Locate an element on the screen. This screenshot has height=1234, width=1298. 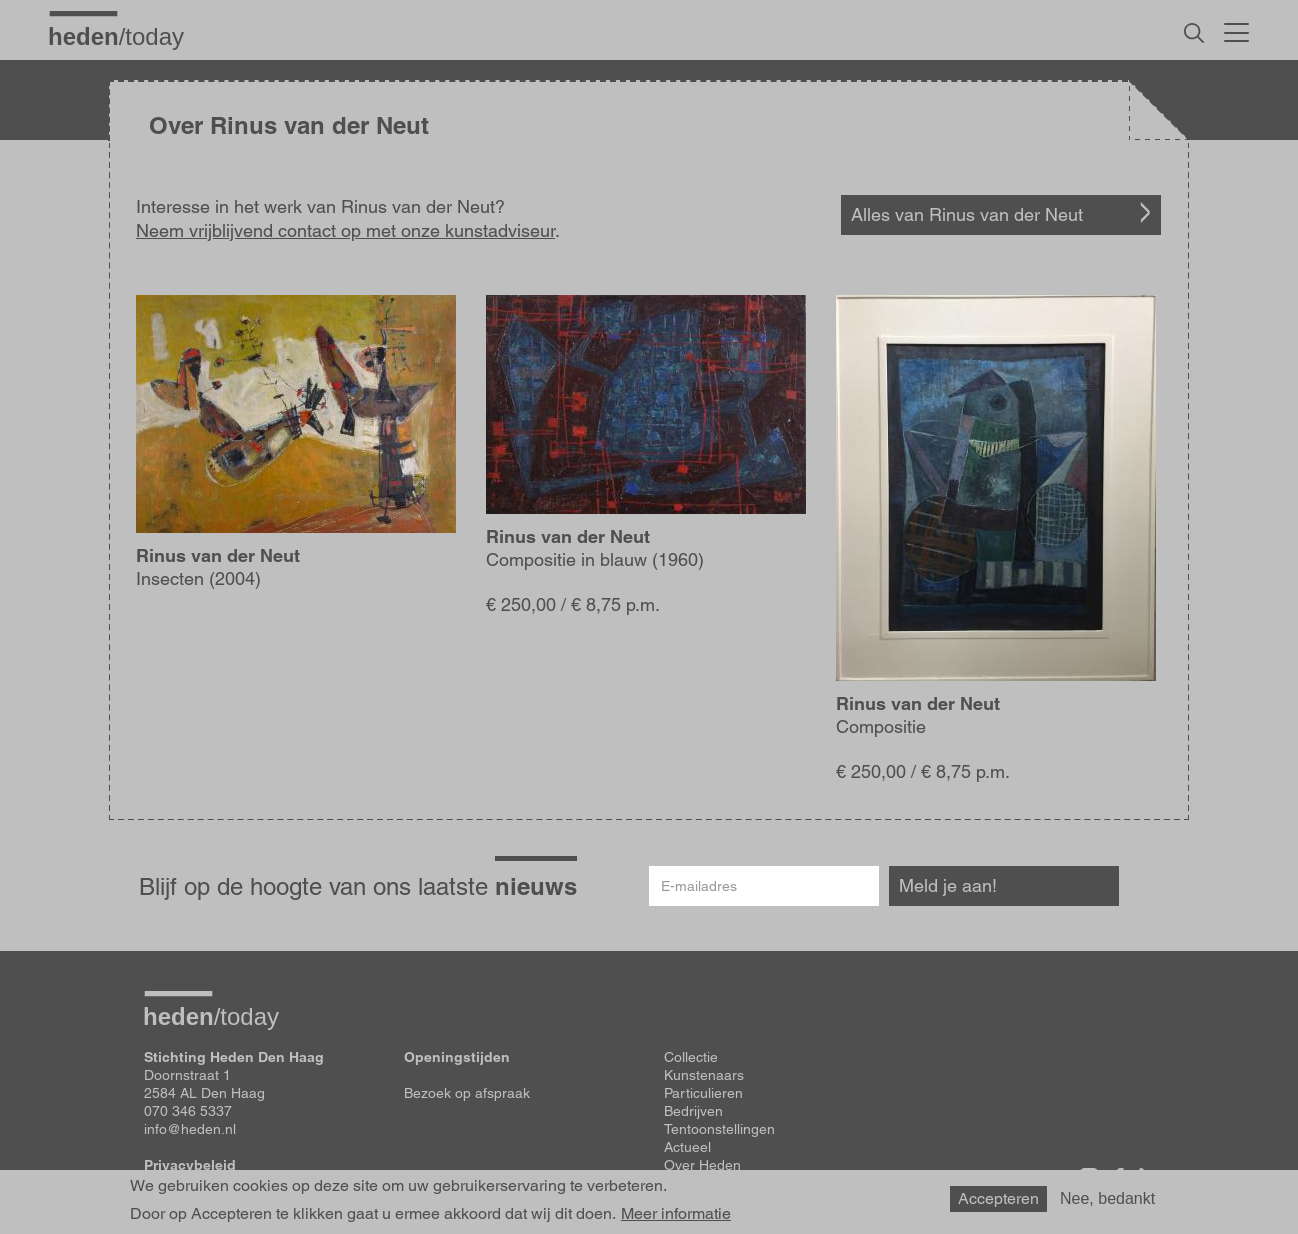
Over Heden is located at coordinates (702, 1165).